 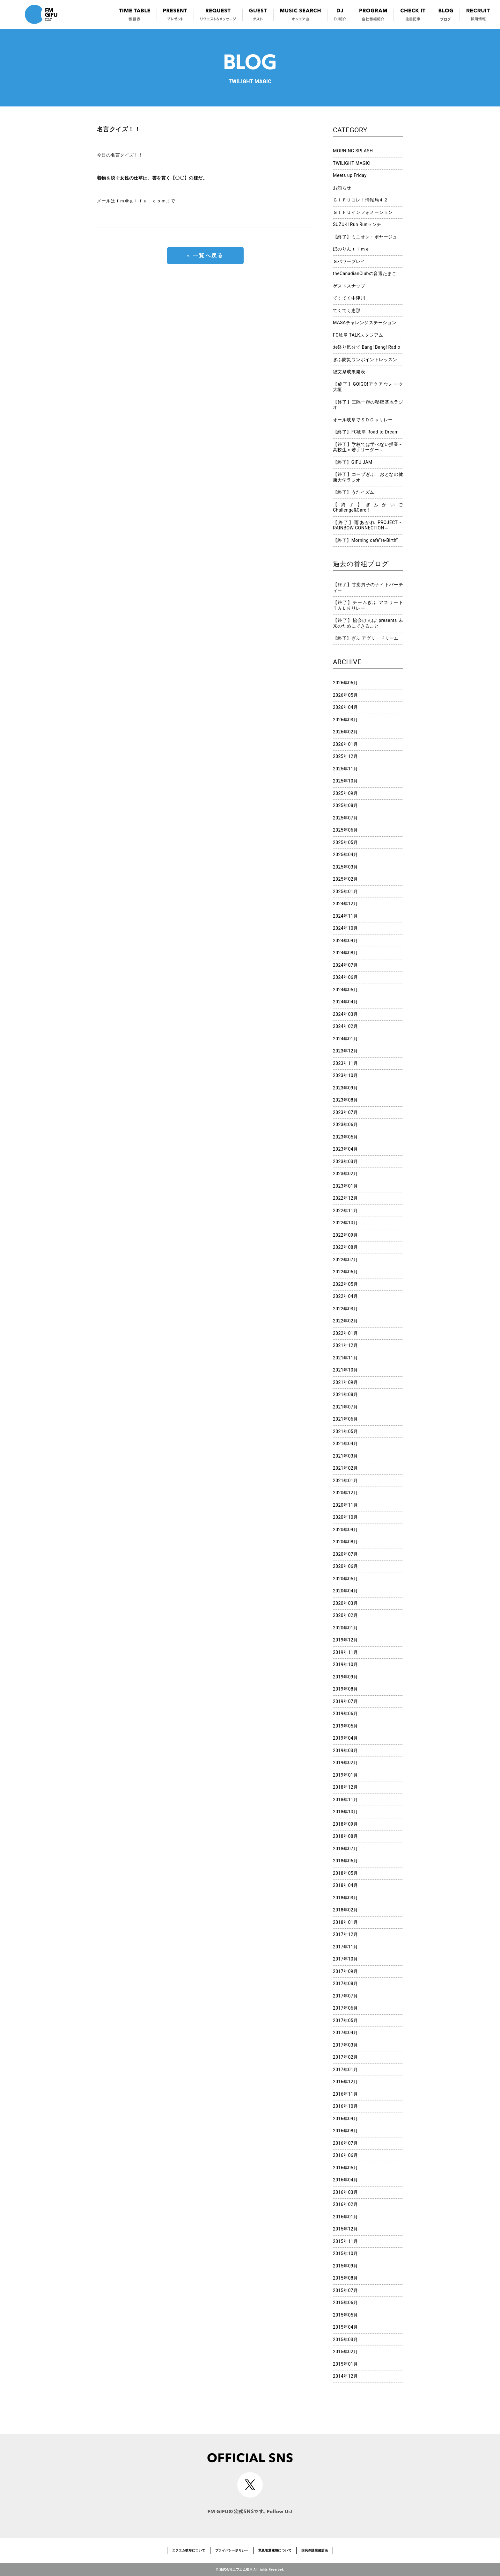 I want to click on 2025年01月, so click(x=345, y=891).